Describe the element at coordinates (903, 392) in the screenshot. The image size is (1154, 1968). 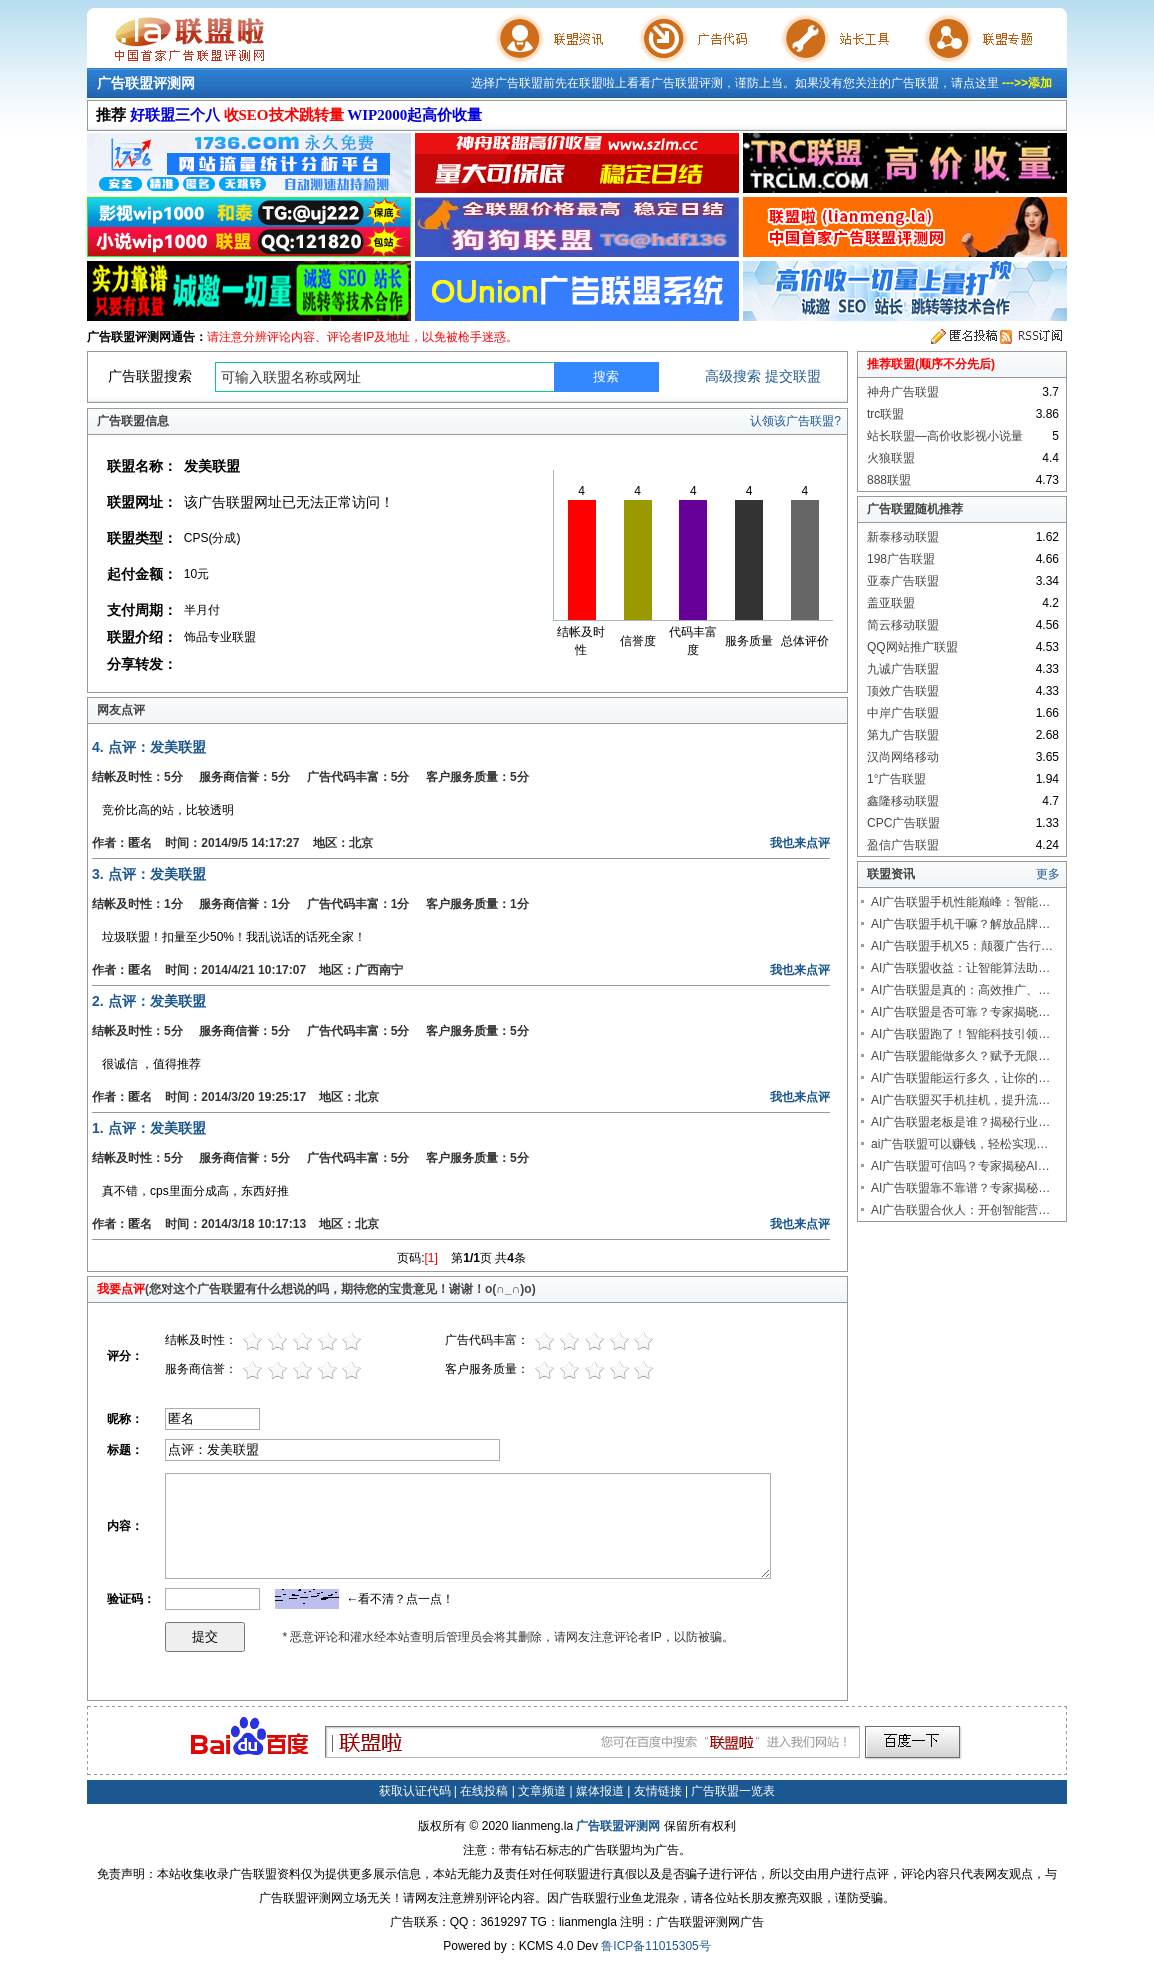
I see `神舟广告联盟` at that location.